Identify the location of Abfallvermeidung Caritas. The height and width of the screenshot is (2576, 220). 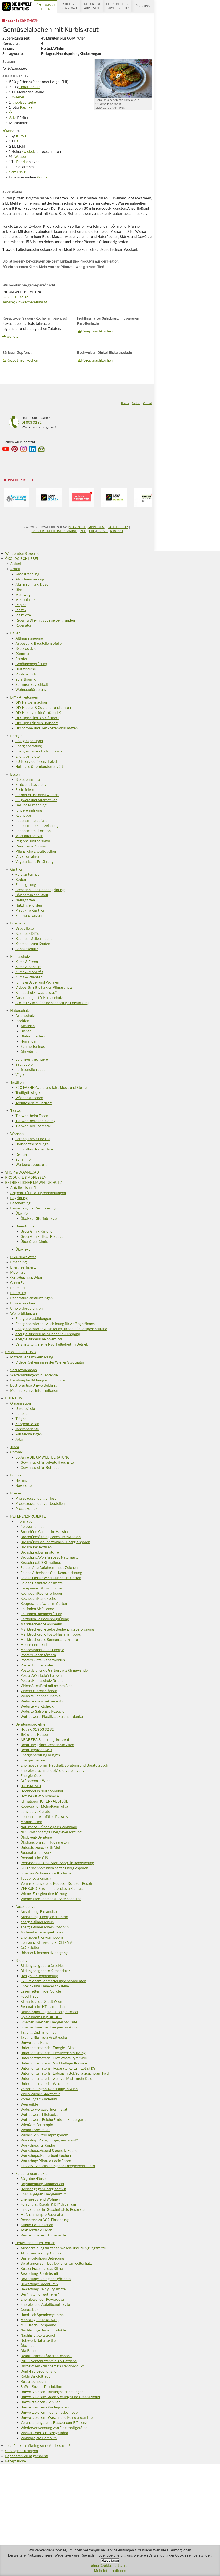
(41, 2363).